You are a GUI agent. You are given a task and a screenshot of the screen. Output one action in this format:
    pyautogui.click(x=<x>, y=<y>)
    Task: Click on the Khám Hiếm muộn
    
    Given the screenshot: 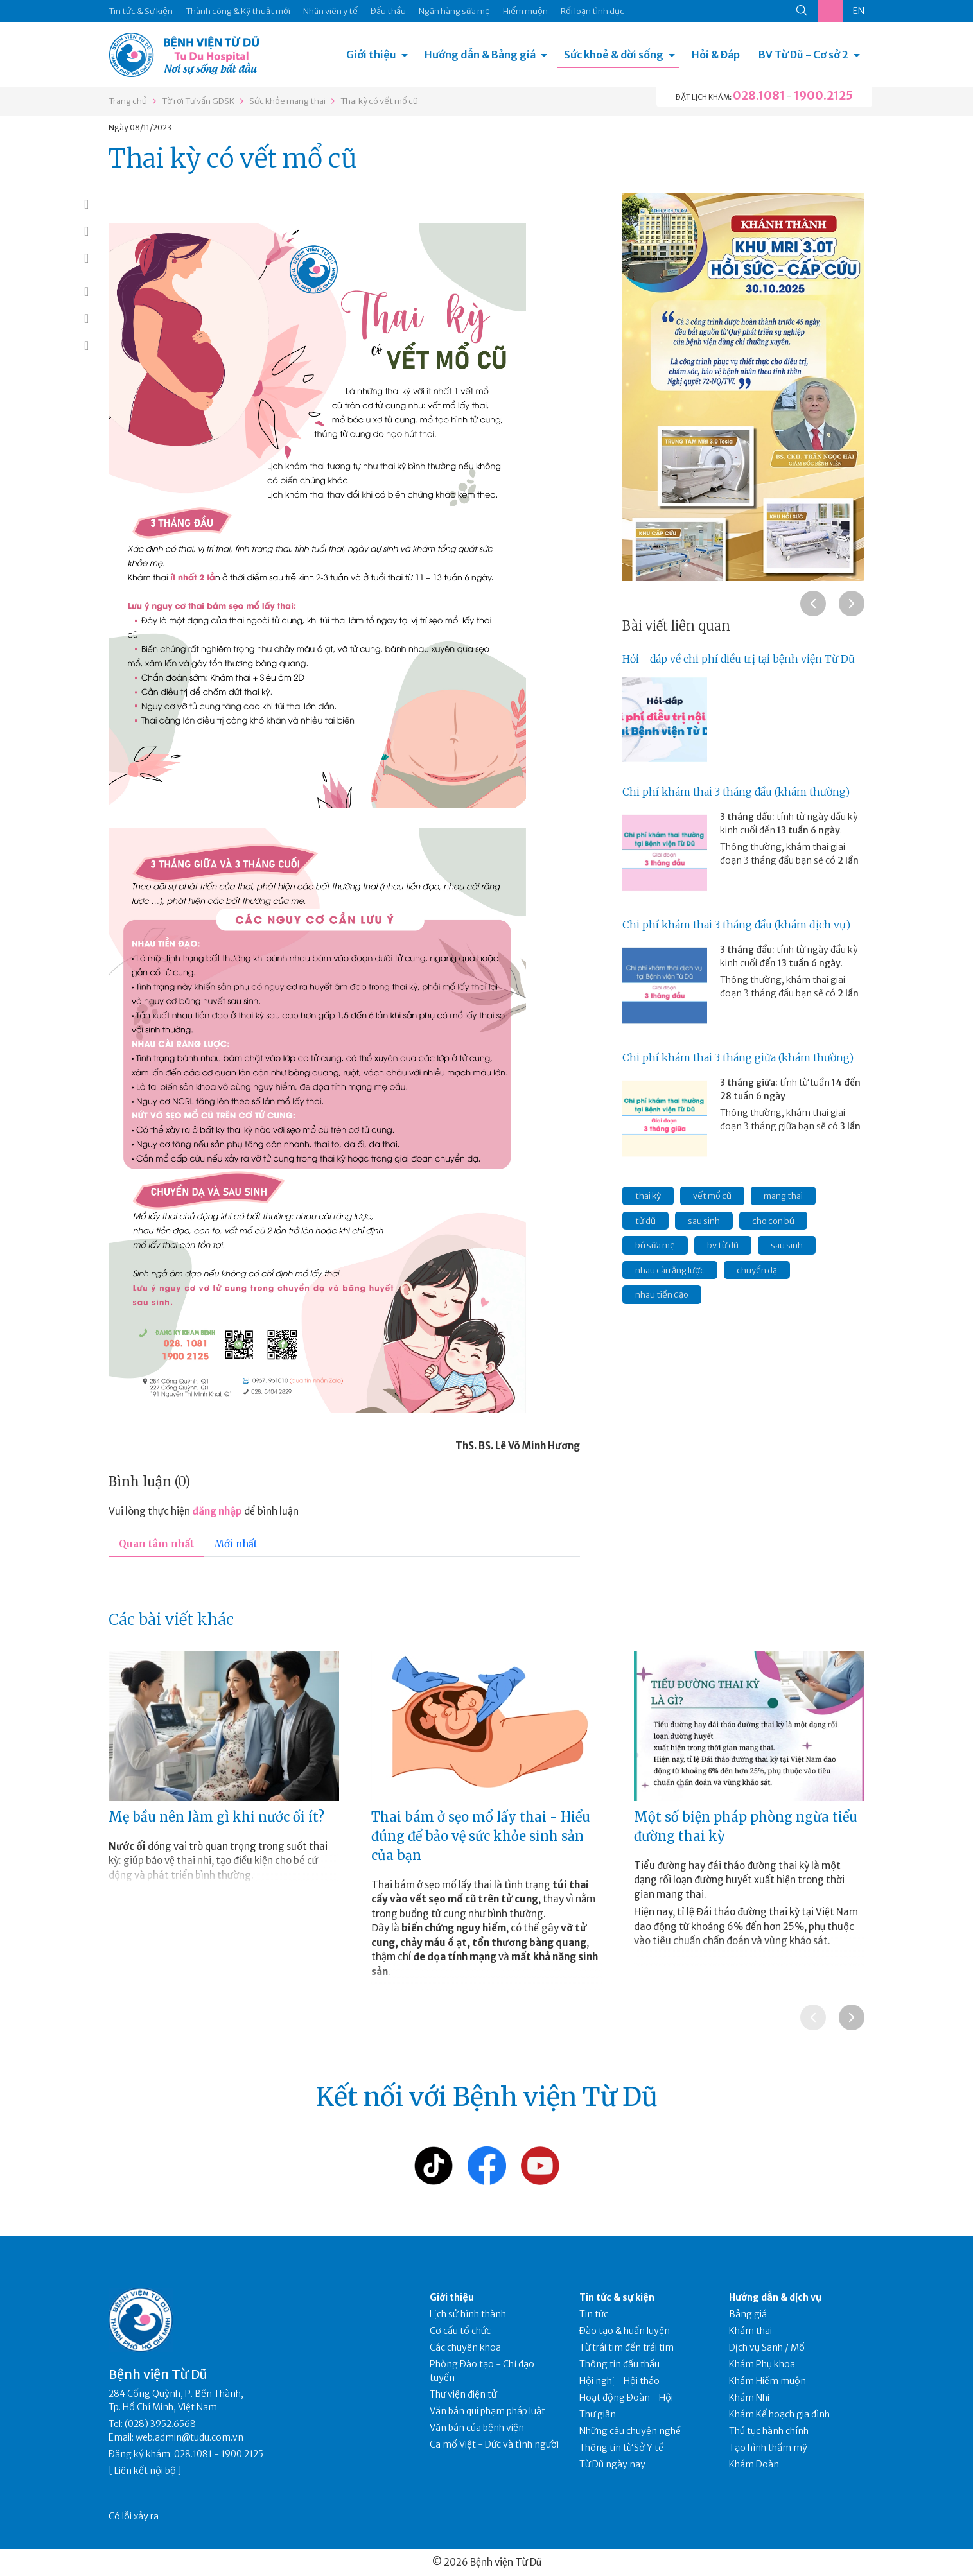 What is the action you would take?
    pyautogui.click(x=767, y=2381)
    